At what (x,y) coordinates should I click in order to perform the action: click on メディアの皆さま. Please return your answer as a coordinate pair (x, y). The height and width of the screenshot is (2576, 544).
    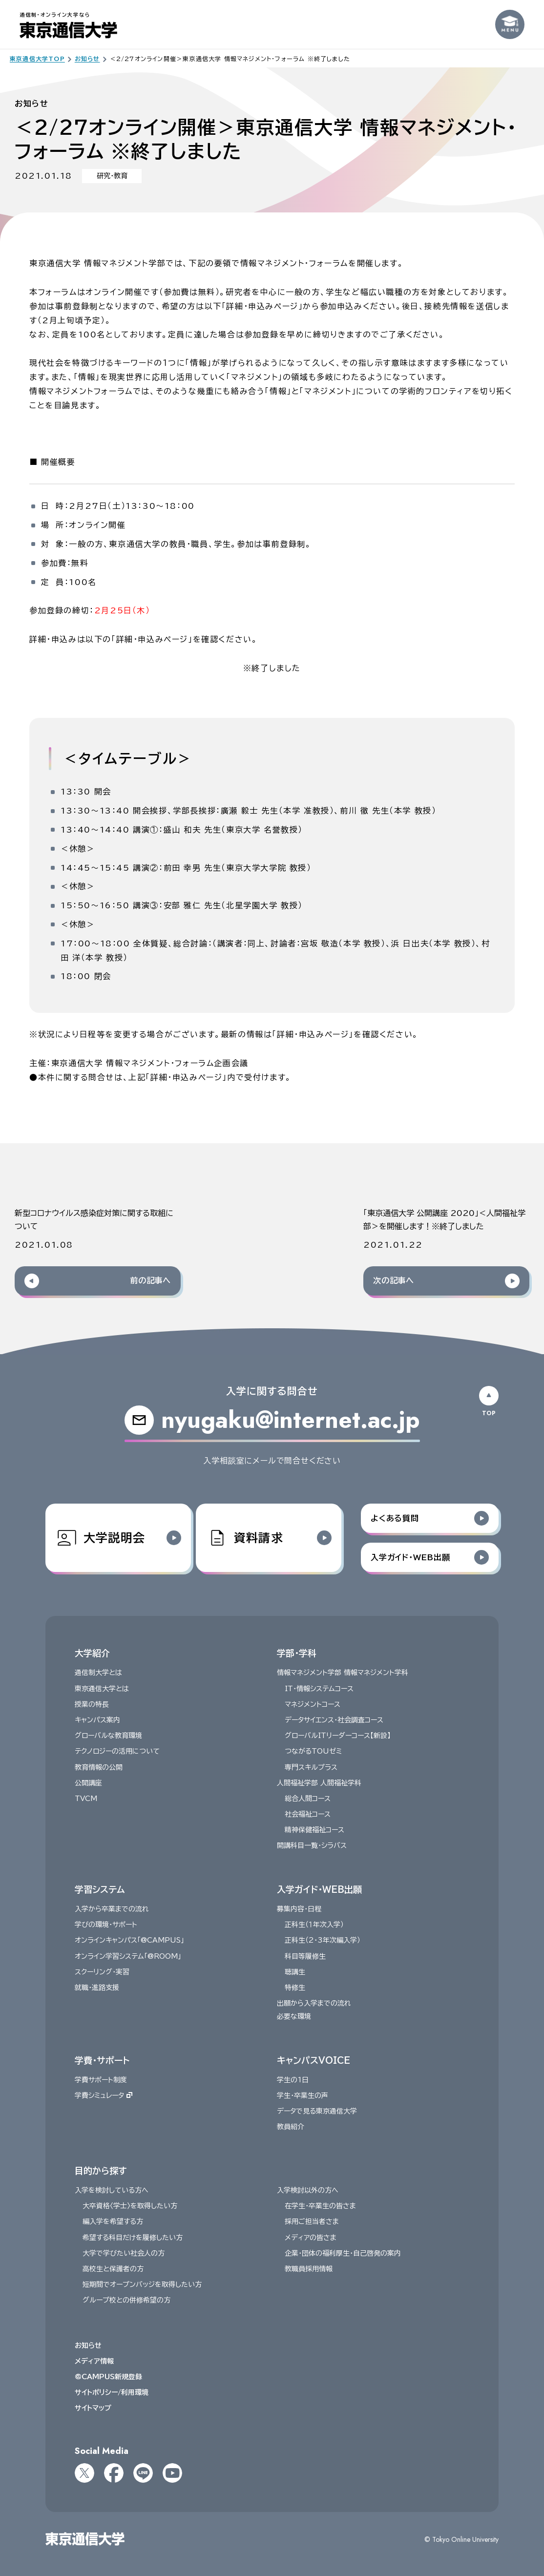
    Looking at the image, I should click on (310, 2237).